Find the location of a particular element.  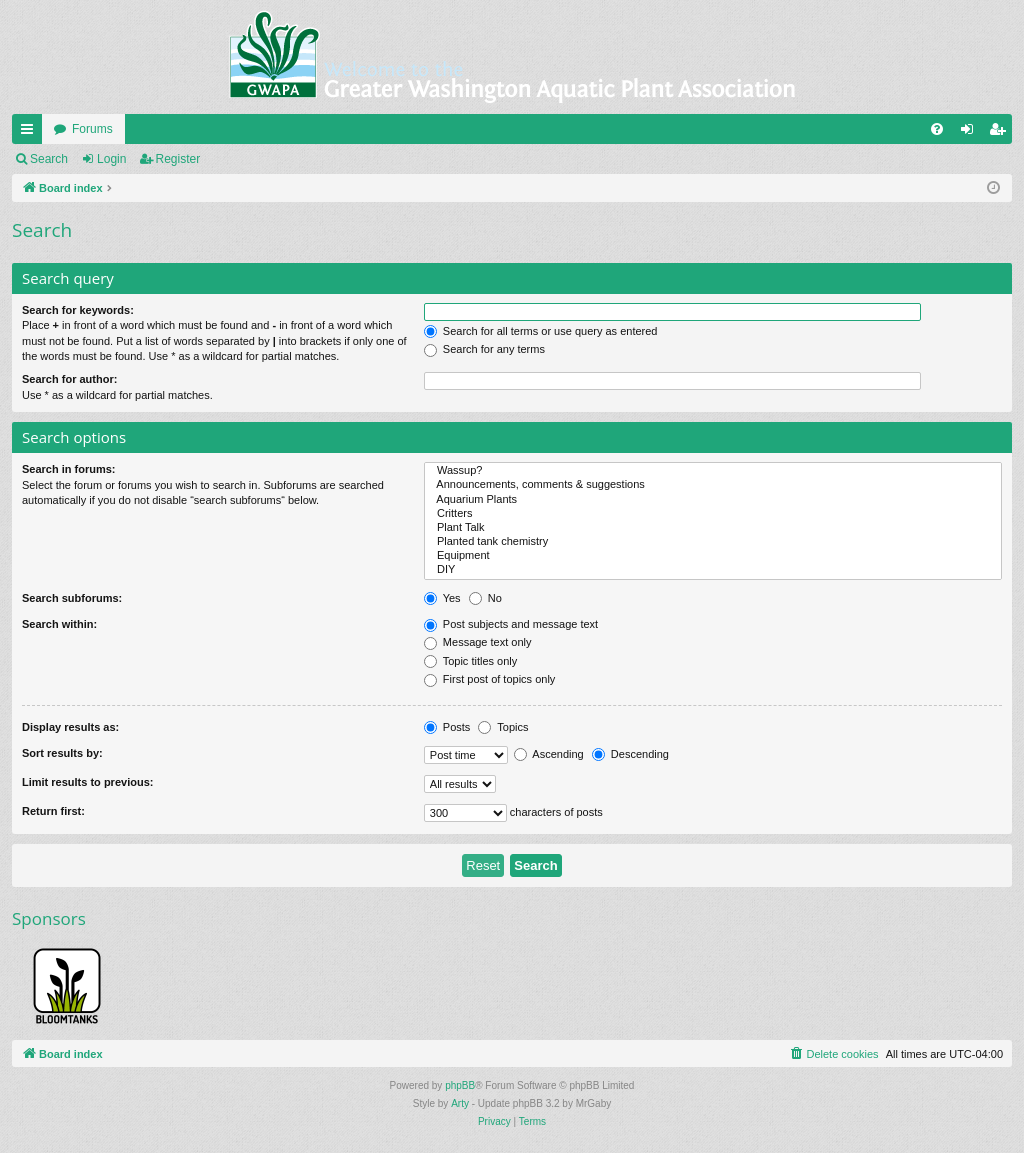

Quick links is located at coordinates (31, 133).